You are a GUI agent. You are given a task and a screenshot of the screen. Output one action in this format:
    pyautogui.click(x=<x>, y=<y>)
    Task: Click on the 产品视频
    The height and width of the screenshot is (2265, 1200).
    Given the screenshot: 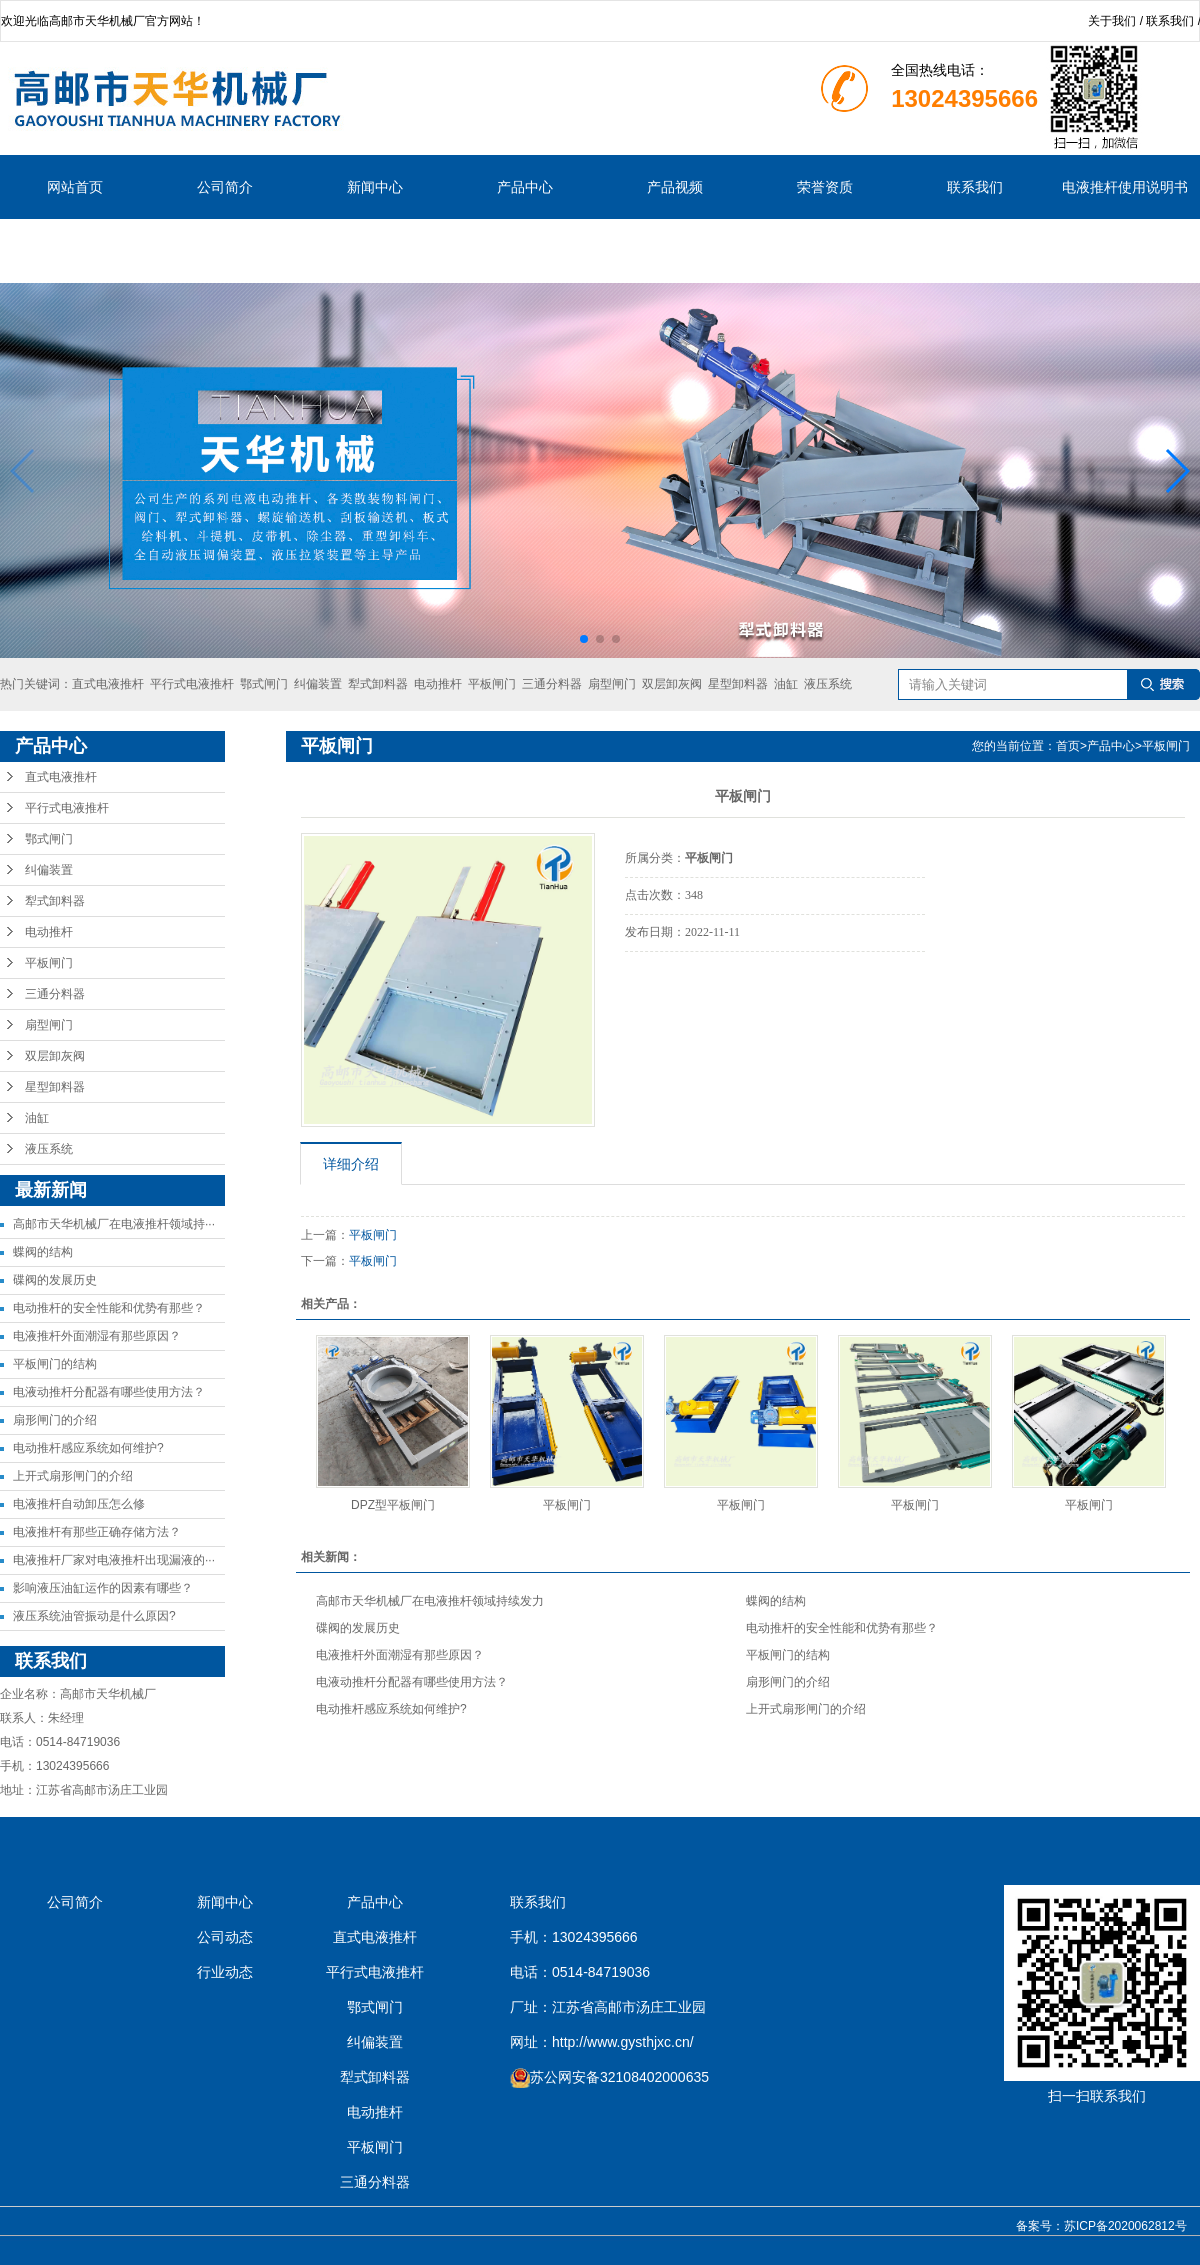 What is the action you would take?
    pyautogui.click(x=675, y=187)
    